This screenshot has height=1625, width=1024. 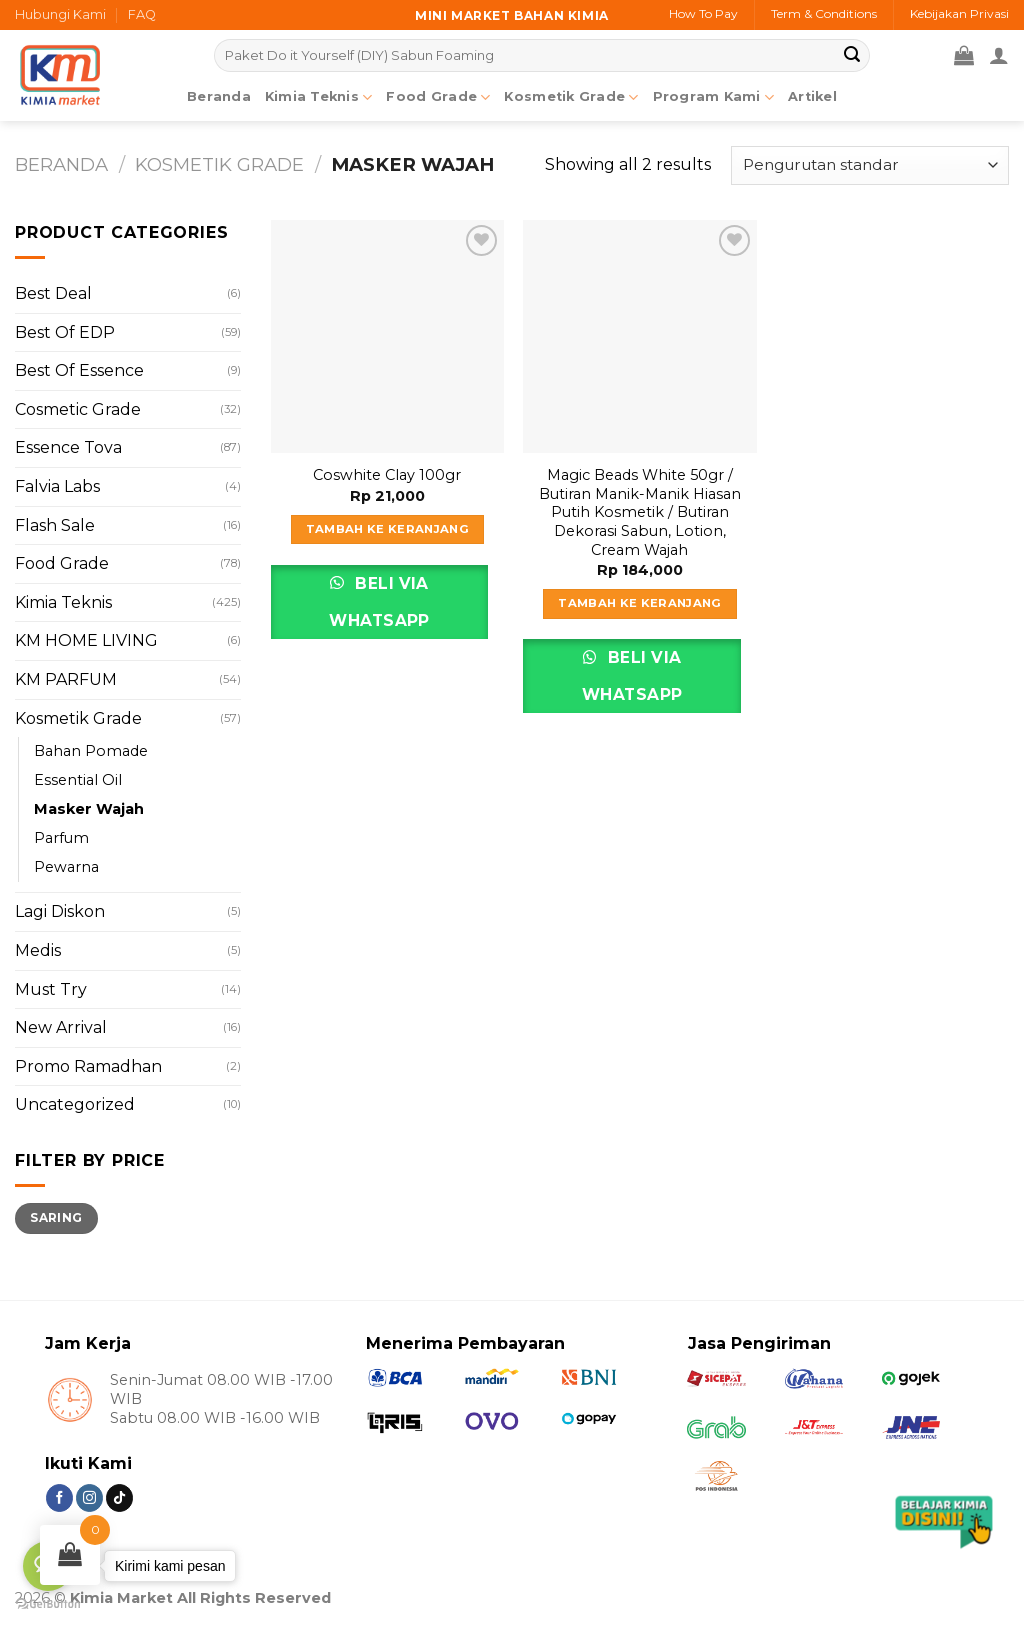 What do you see at coordinates (48, 1604) in the screenshot?
I see `[Go to GetButton.io website]` at bounding box center [48, 1604].